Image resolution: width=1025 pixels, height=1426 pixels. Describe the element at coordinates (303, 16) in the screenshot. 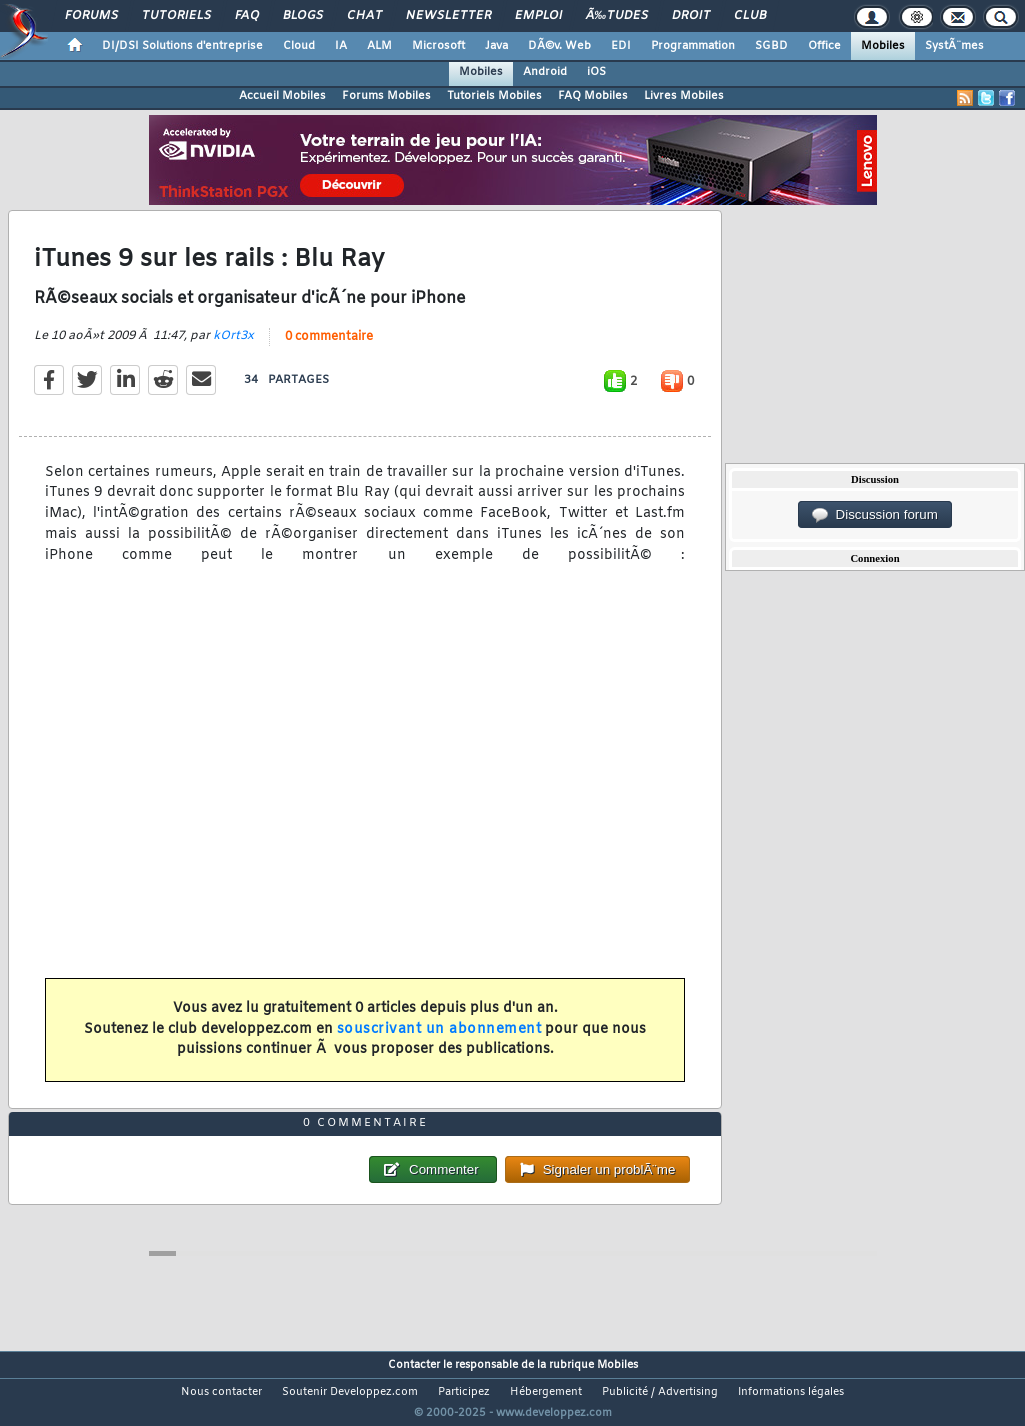

I see `Blogs` at that location.